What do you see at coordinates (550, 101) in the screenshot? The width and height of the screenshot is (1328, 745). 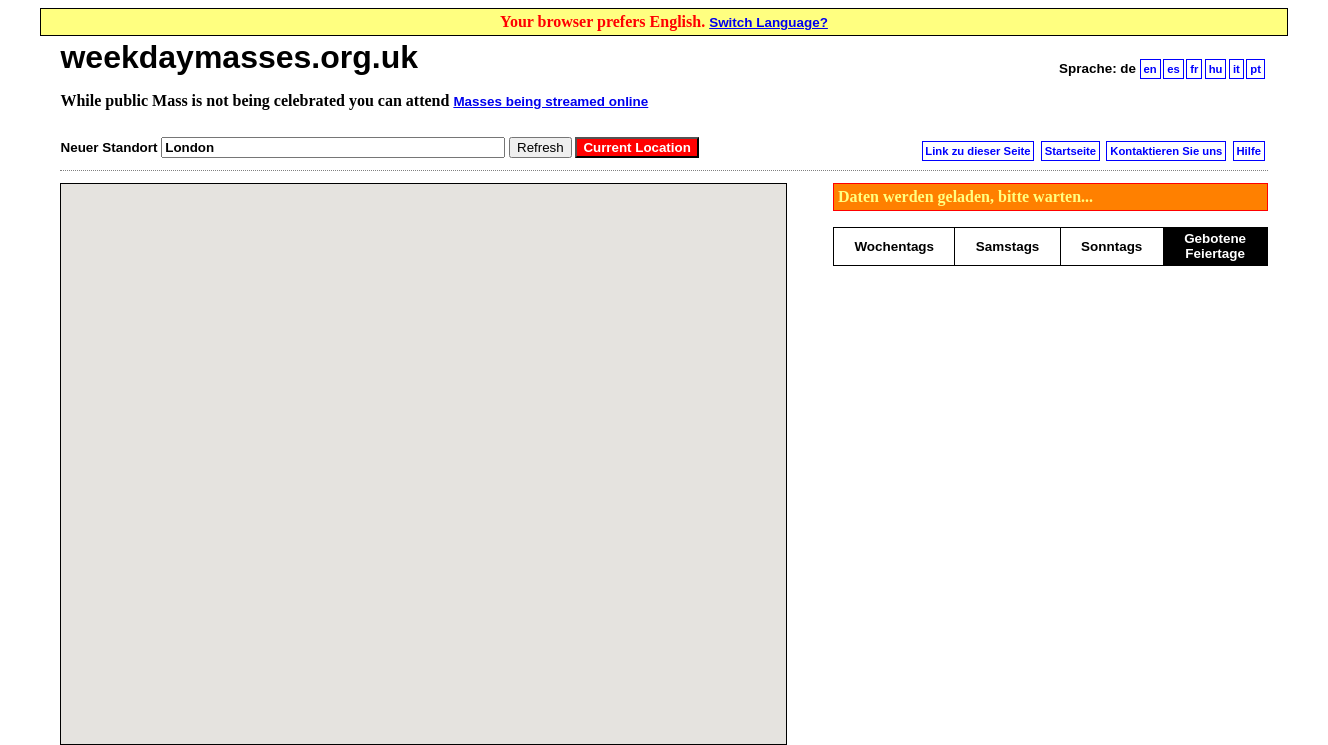 I see `Masses being streamed online` at bounding box center [550, 101].